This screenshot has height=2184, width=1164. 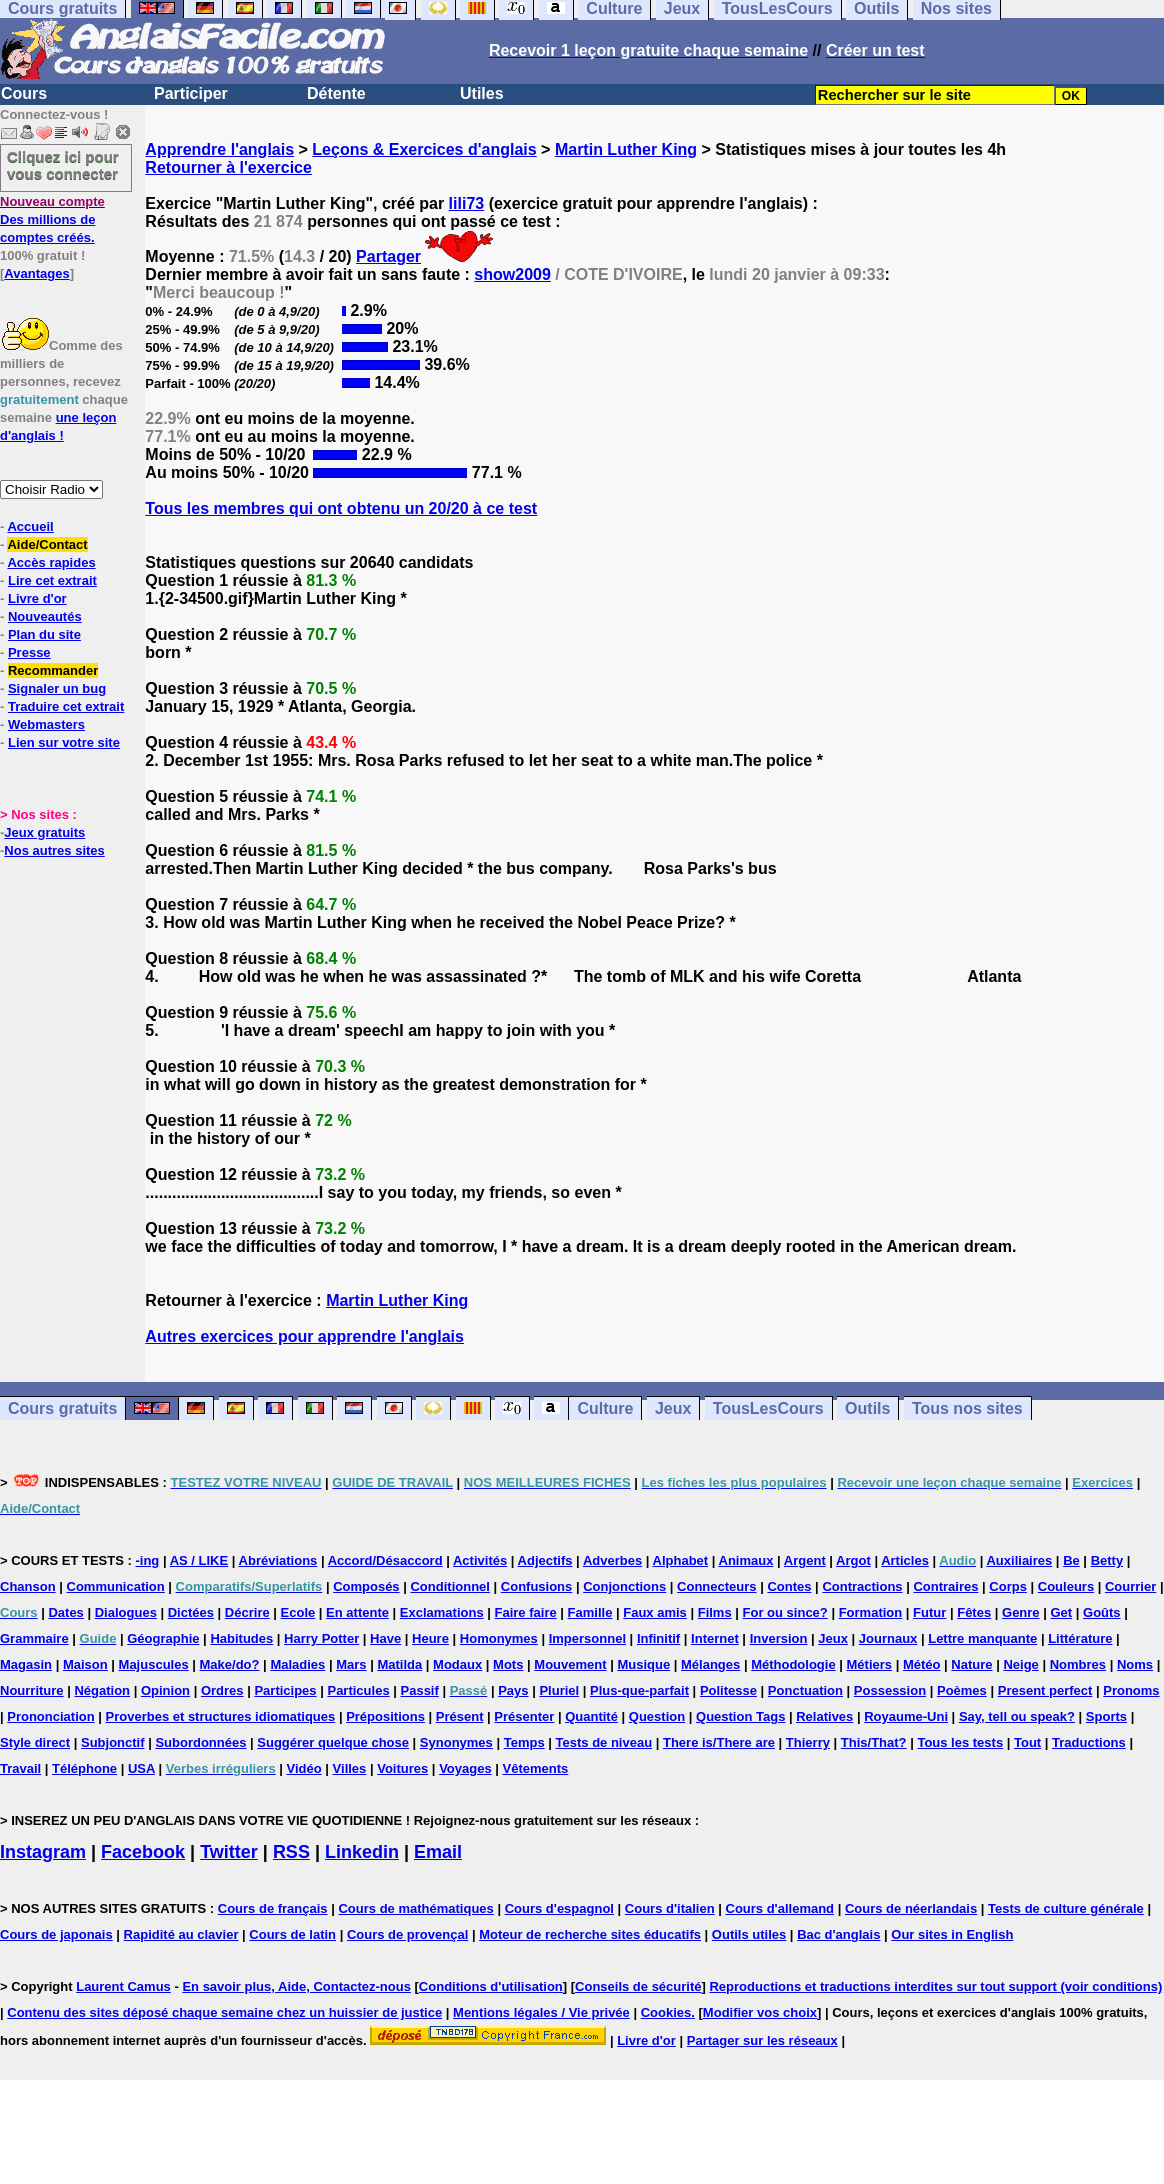 What do you see at coordinates (545, 1560) in the screenshot?
I see `Adjectifs` at bounding box center [545, 1560].